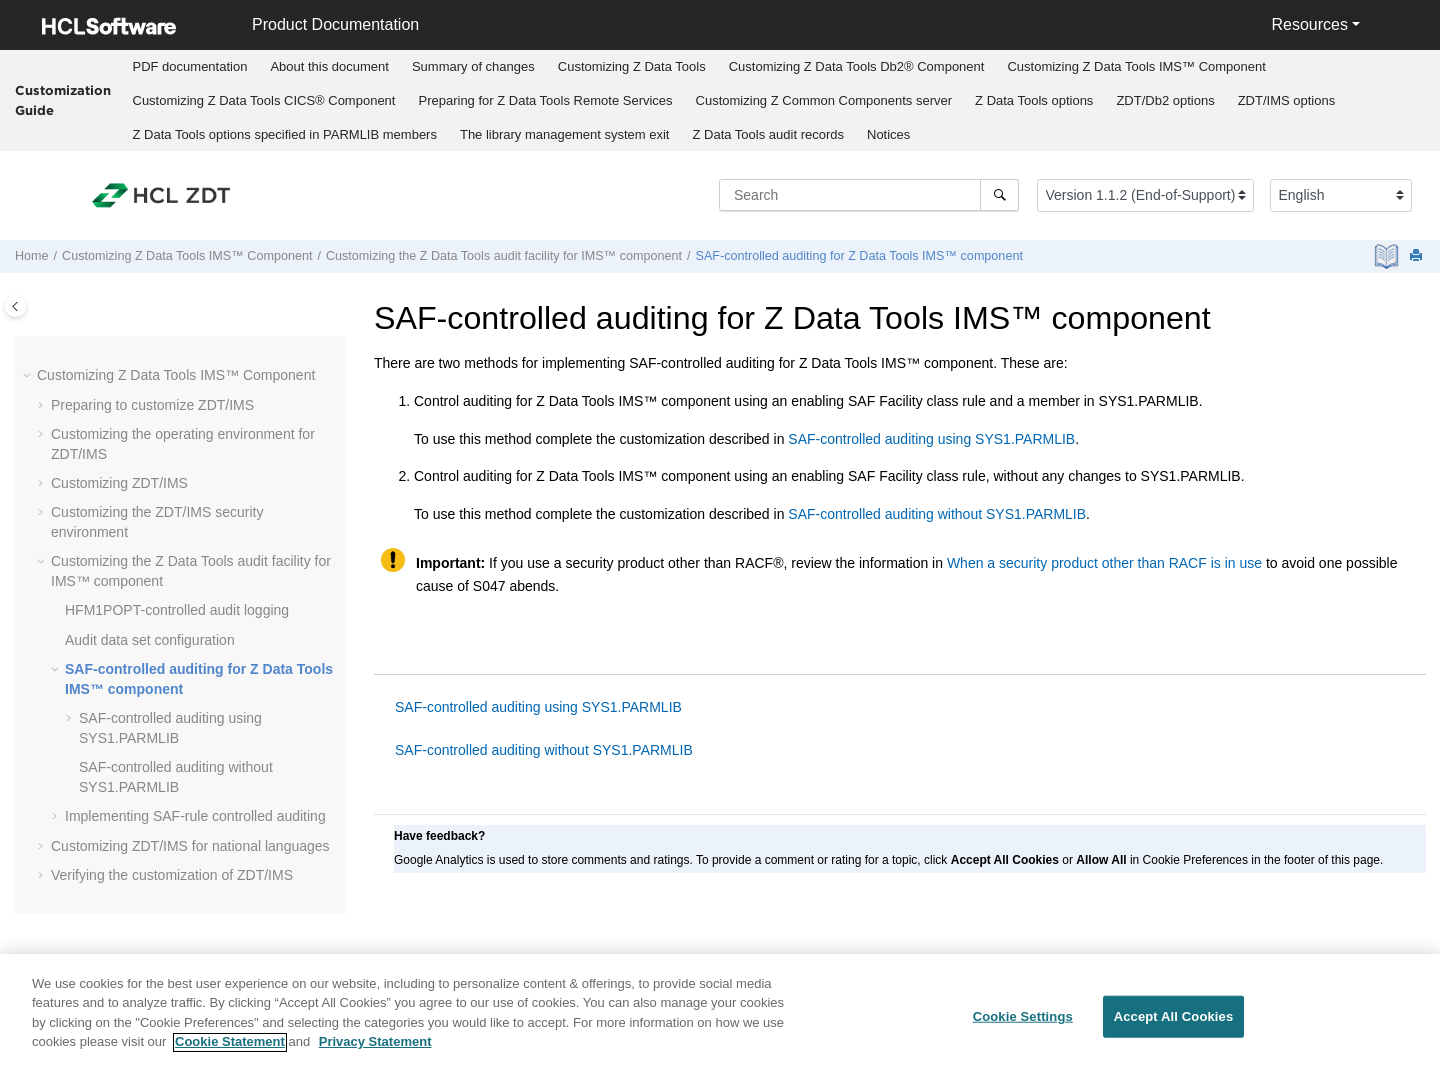  What do you see at coordinates (150, 640) in the screenshot?
I see `Audit data set configuration` at bounding box center [150, 640].